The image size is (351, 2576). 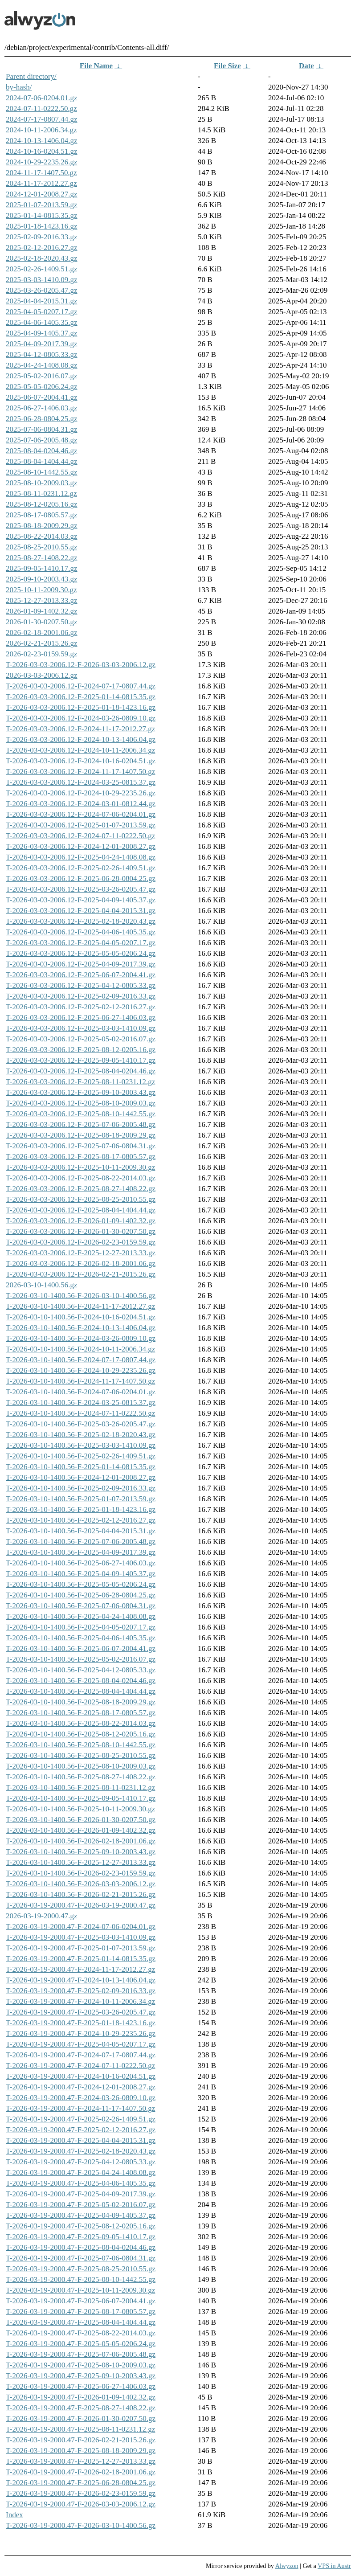 What do you see at coordinates (80, 2269) in the screenshot?
I see `T-2026-03-19-2000.47-F-2025-08-25-2010.55.gz` at bounding box center [80, 2269].